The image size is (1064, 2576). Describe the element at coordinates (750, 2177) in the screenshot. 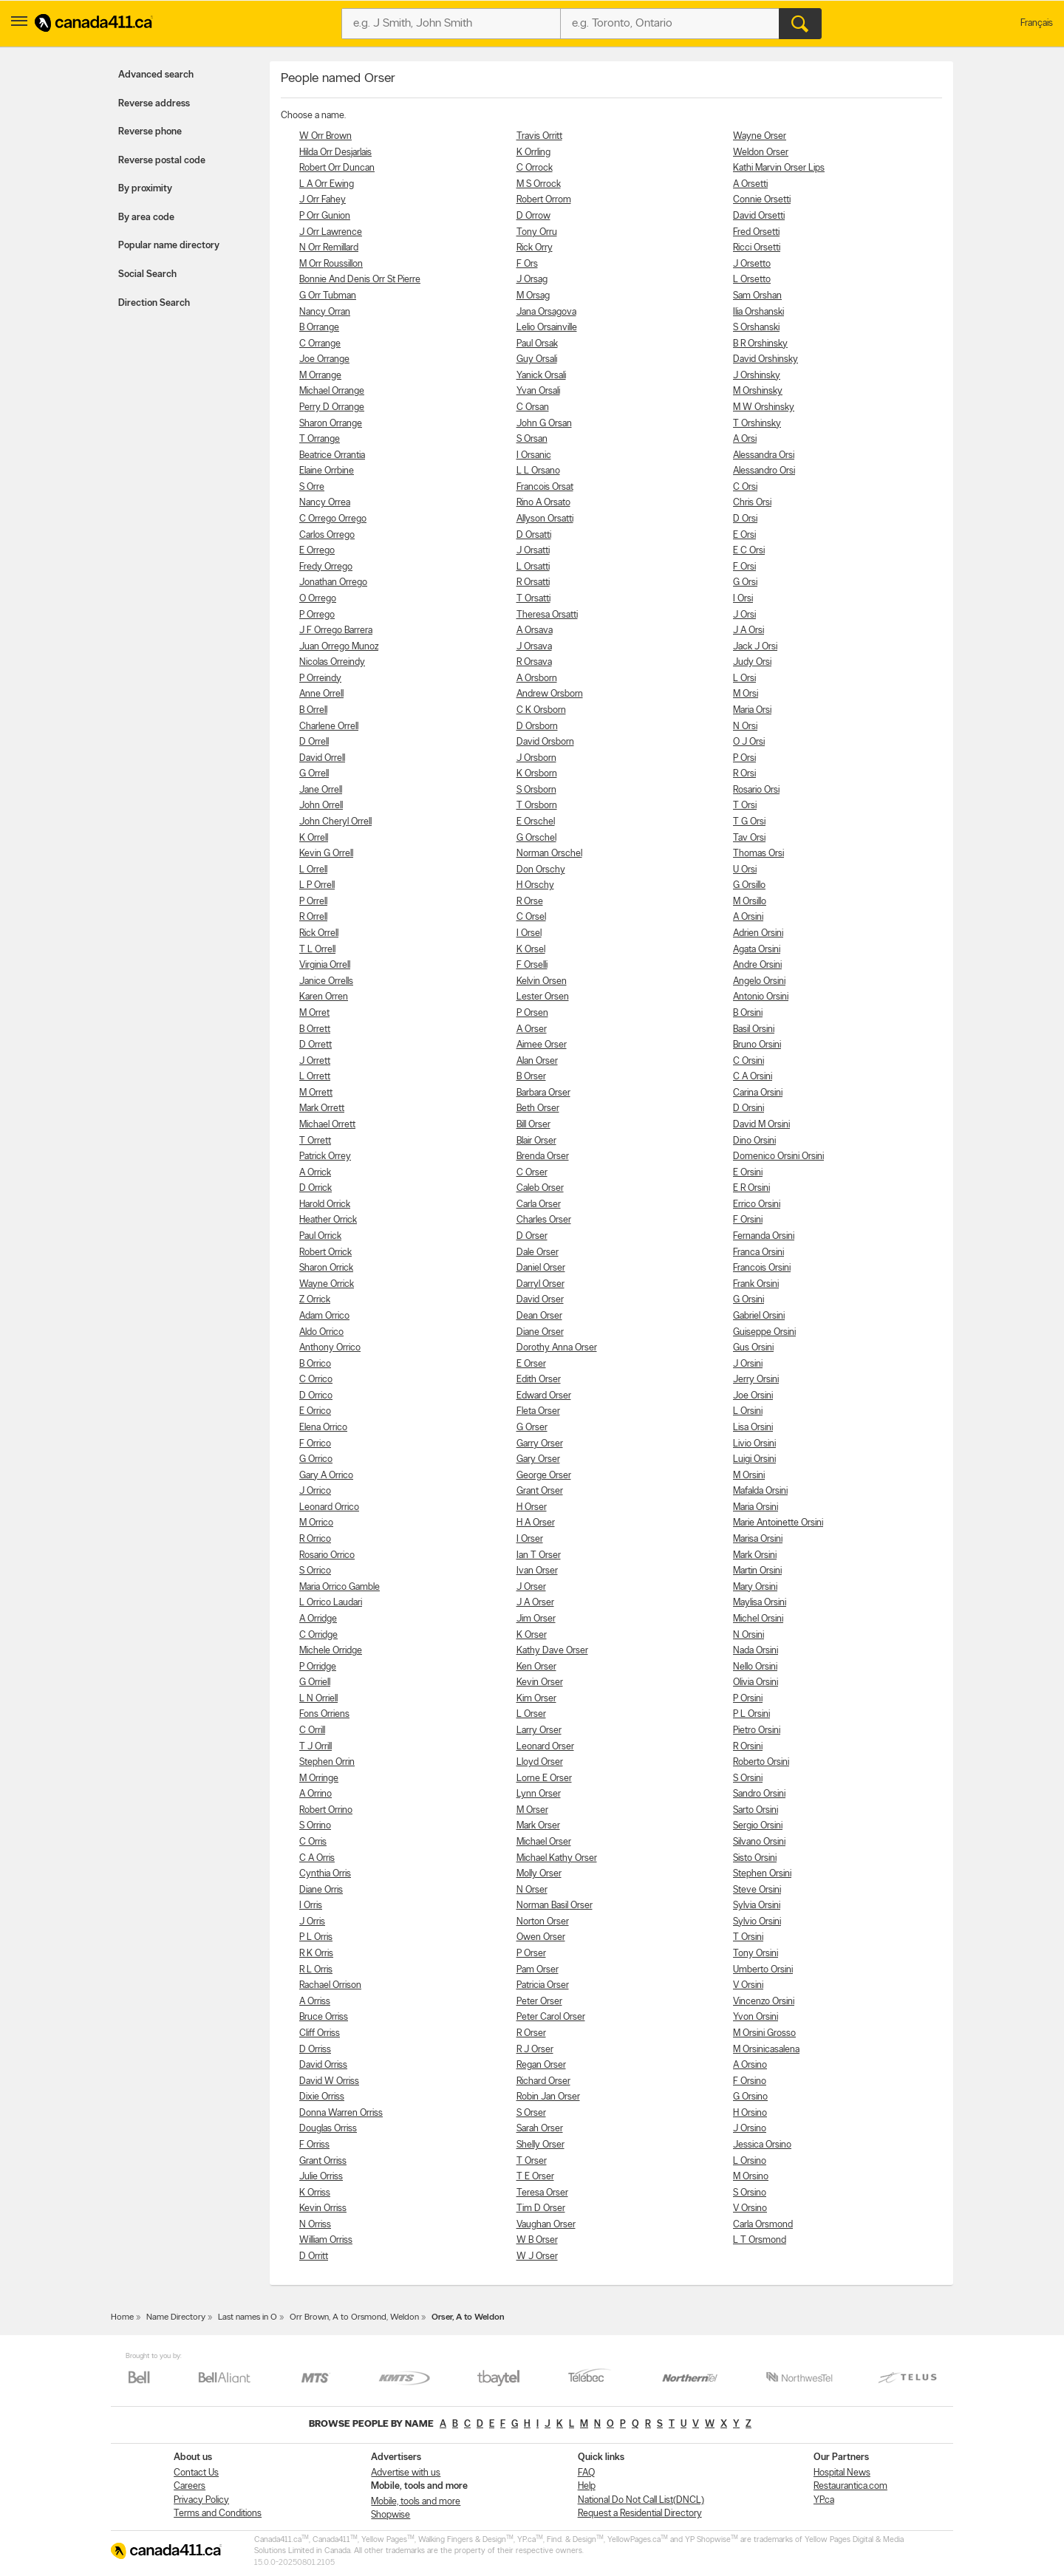

I see `M Orsino` at that location.